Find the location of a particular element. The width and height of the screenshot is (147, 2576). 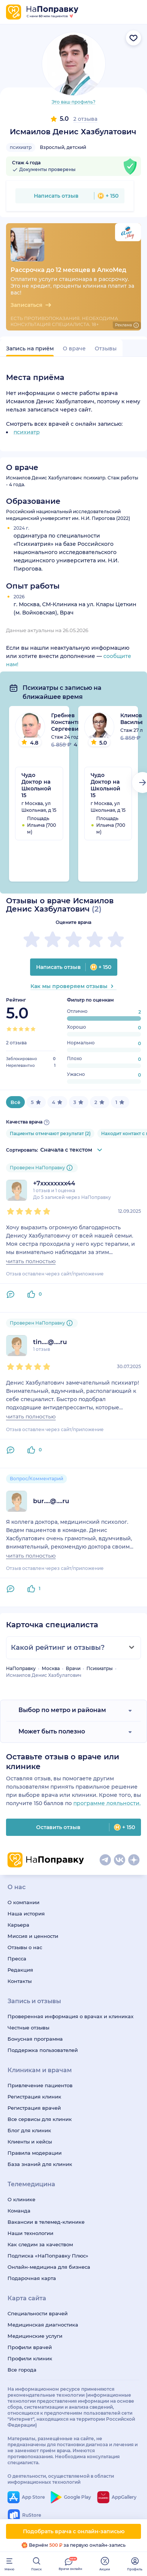

Бонусная программа is located at coordinates (35, 2039).